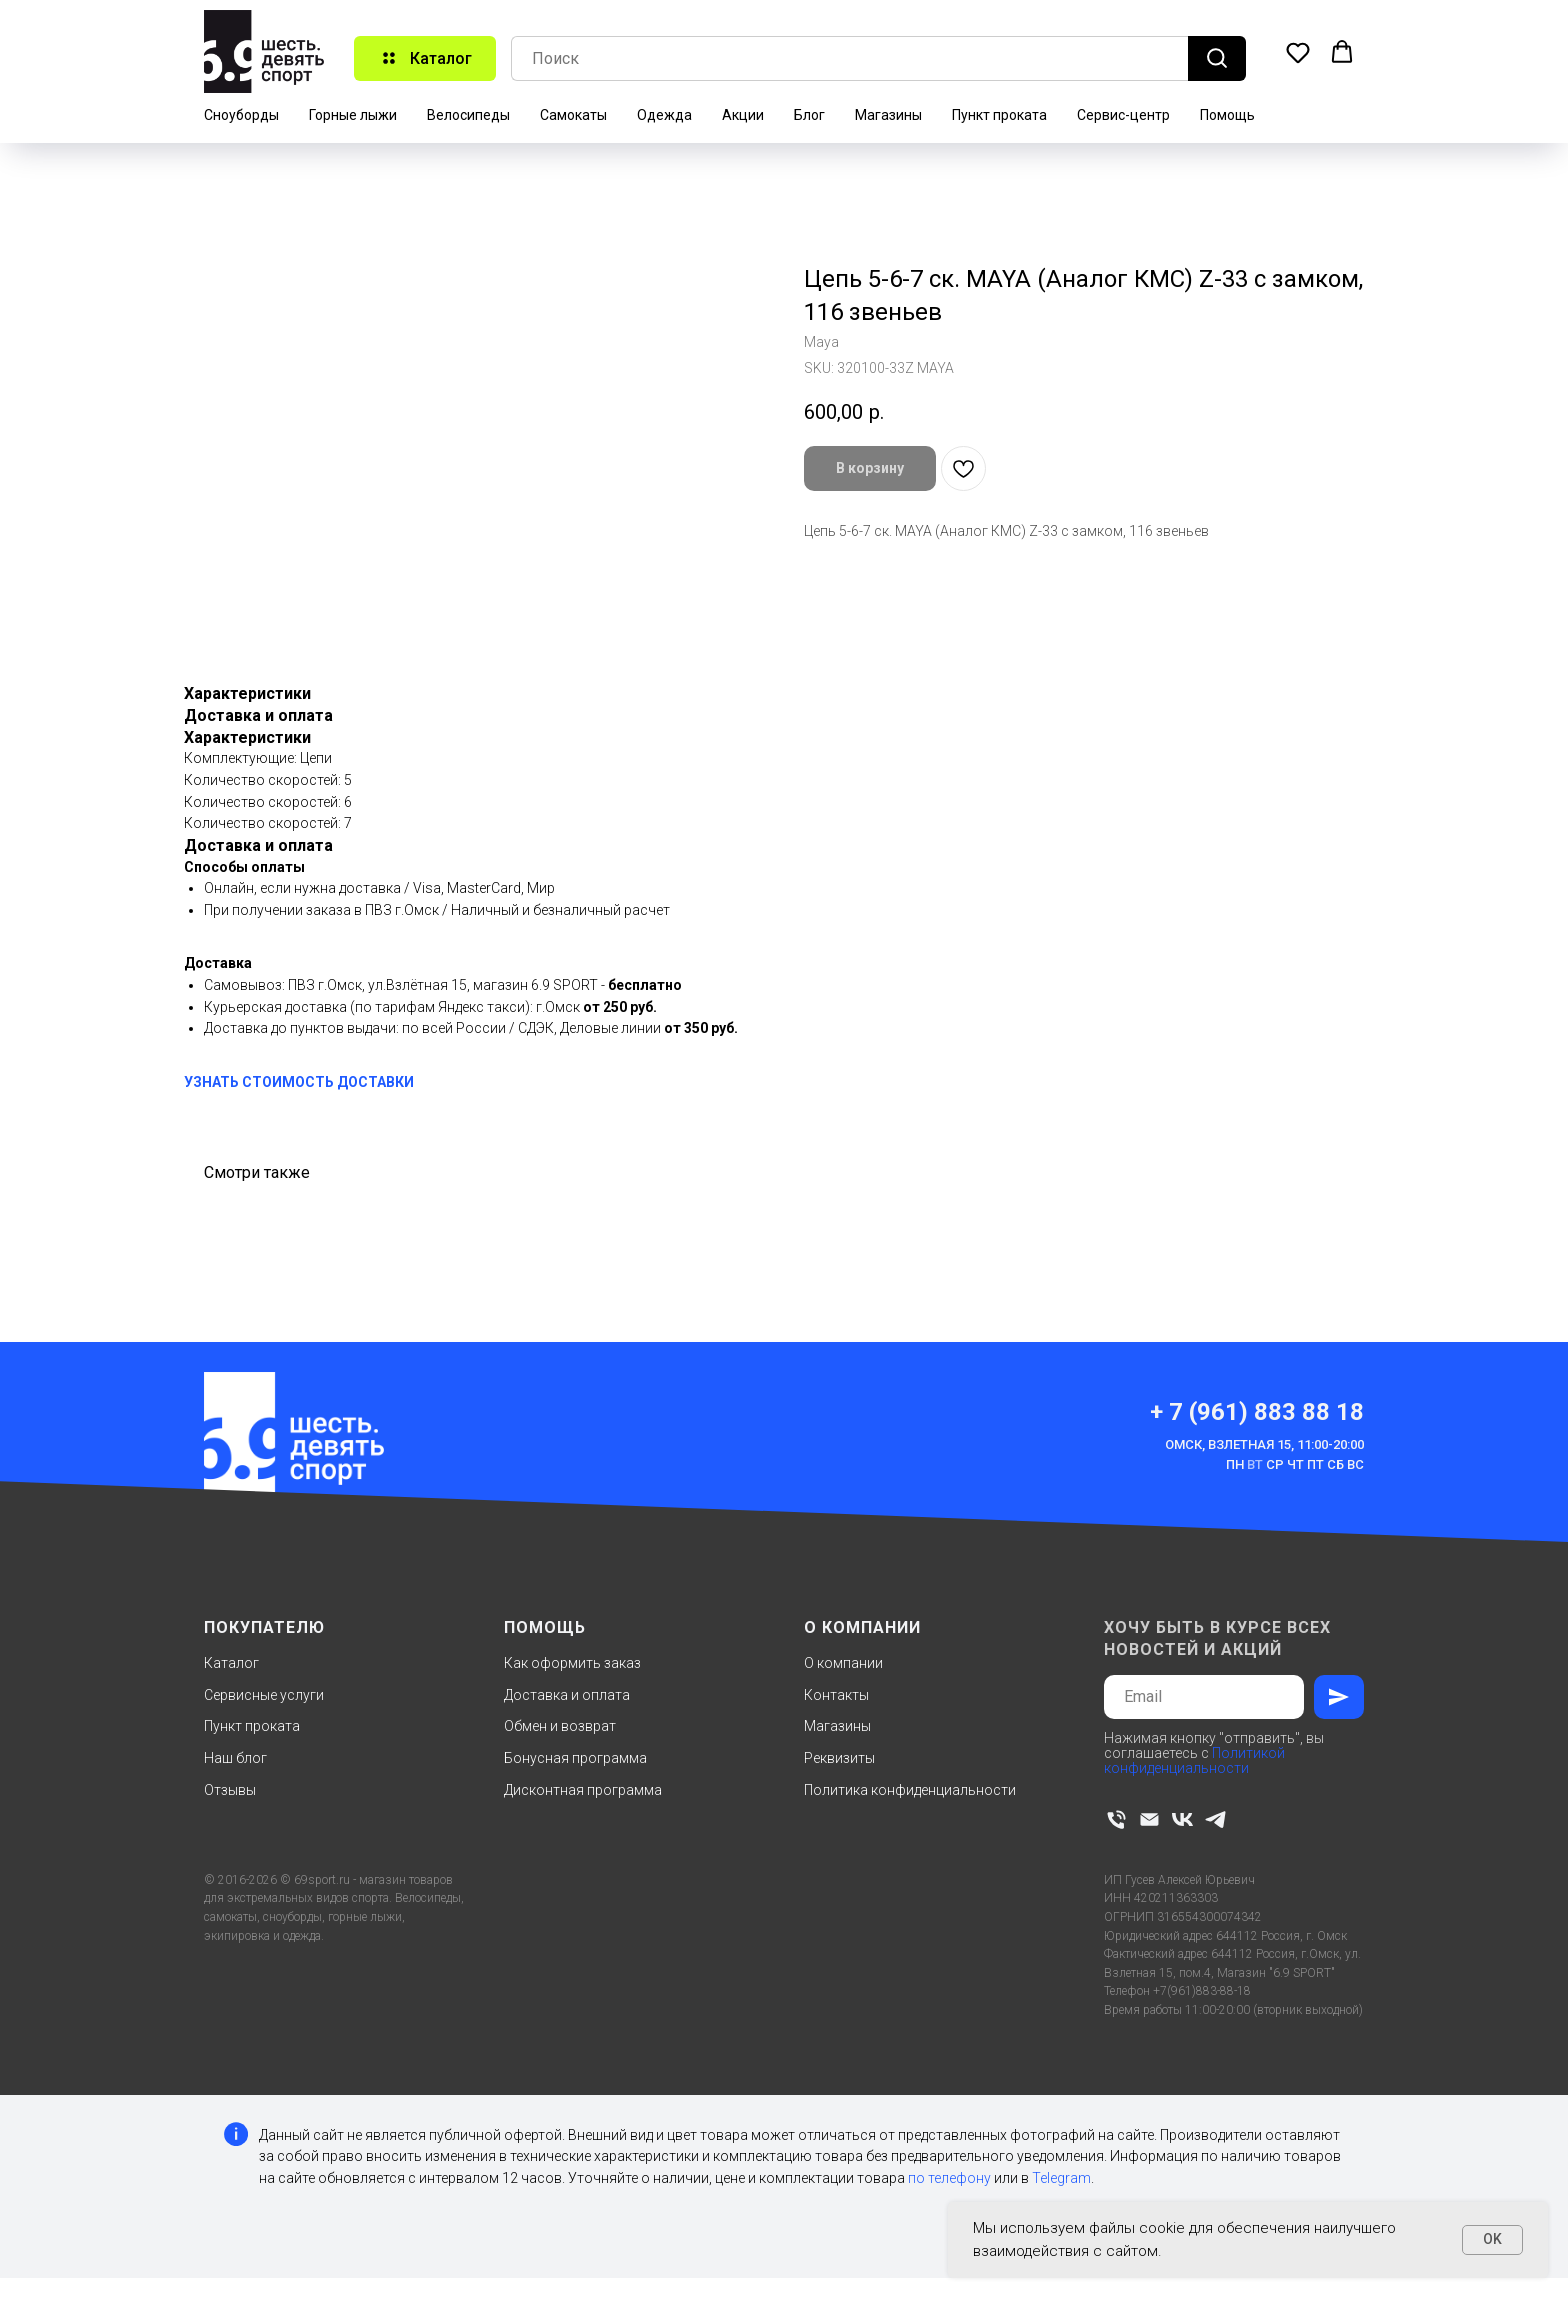 Image resolution: width=1568 pixels, height=2308 pixels. I want to click on Сноуборды, so click(241, 115).